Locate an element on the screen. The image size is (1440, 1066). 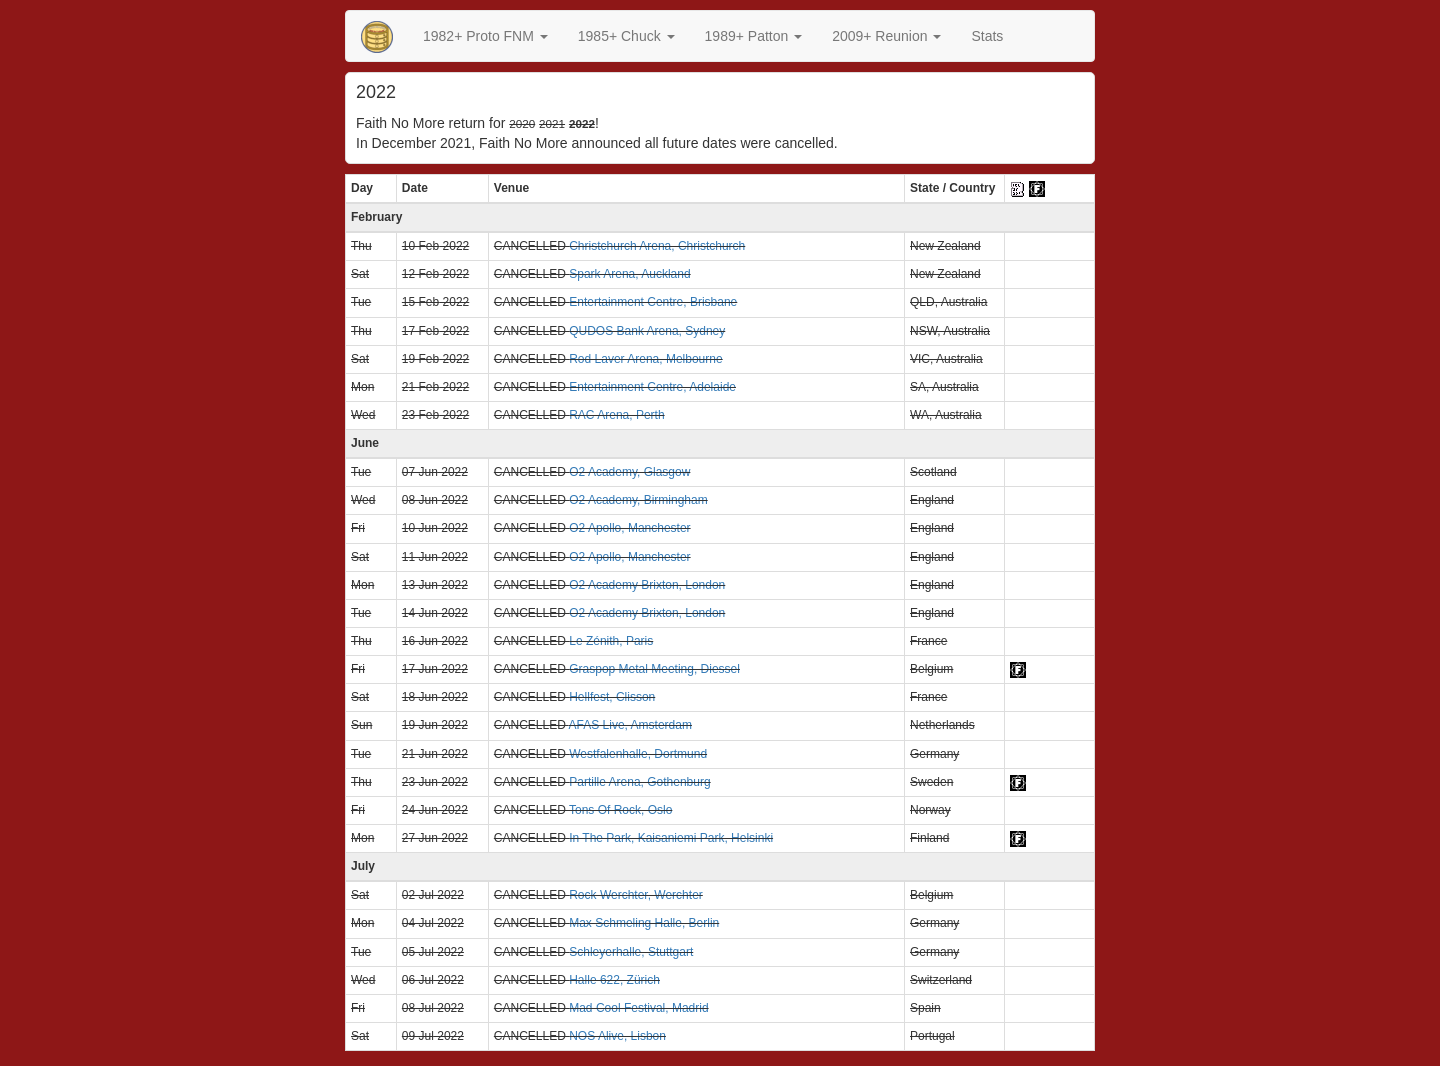
Halle 622, Zürich is located at coordinates (614, 980).